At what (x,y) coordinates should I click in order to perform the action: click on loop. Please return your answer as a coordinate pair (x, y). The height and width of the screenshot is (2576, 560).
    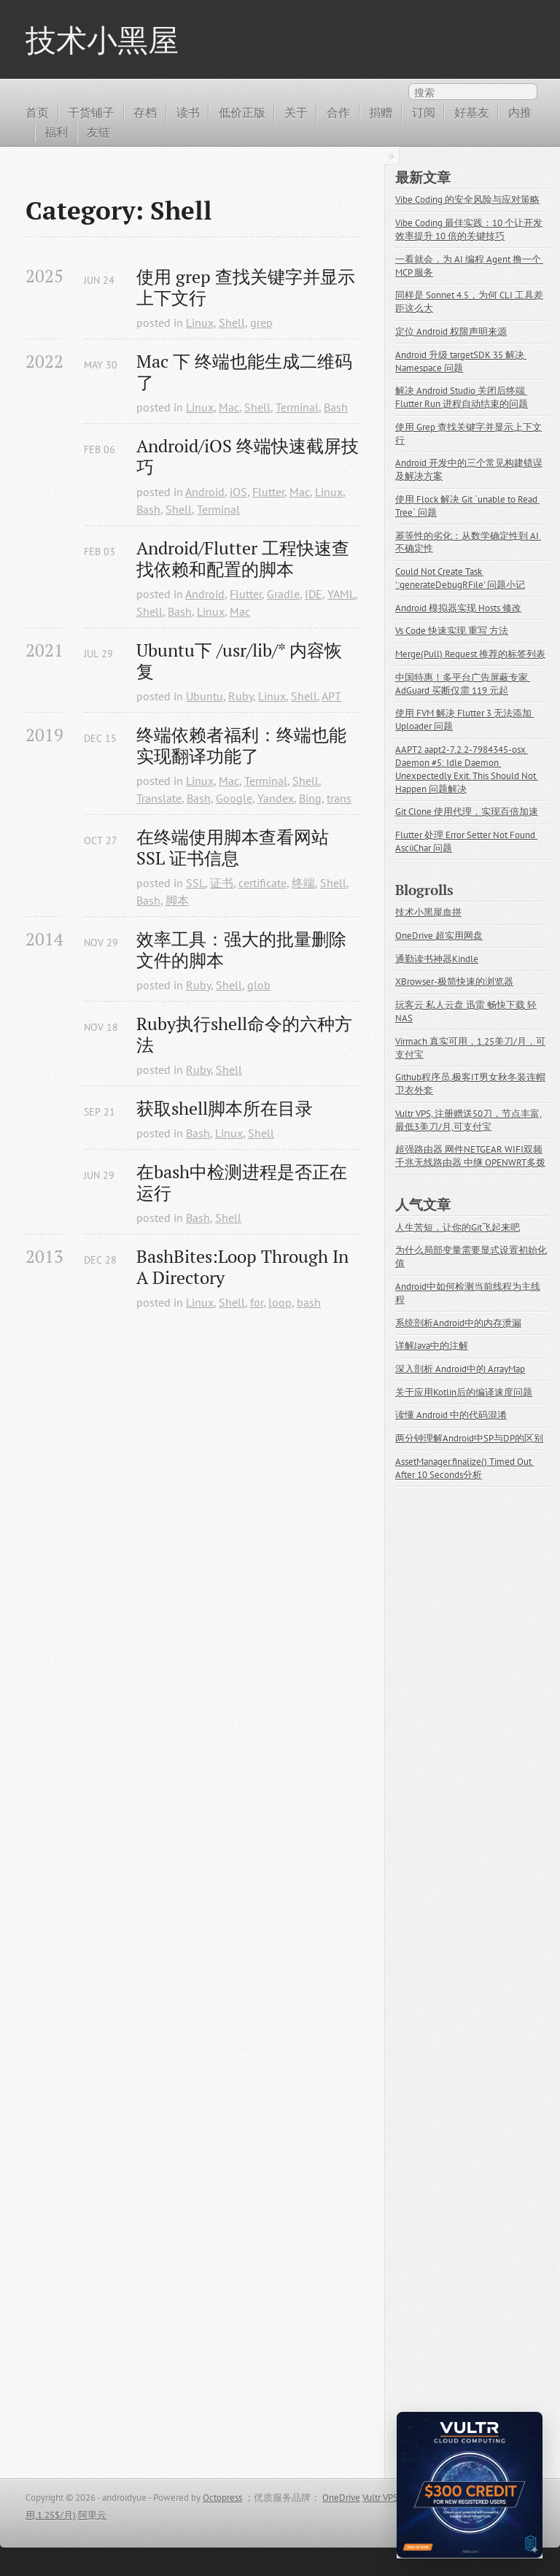
    Looking at the image, I should click on (280, 1302).